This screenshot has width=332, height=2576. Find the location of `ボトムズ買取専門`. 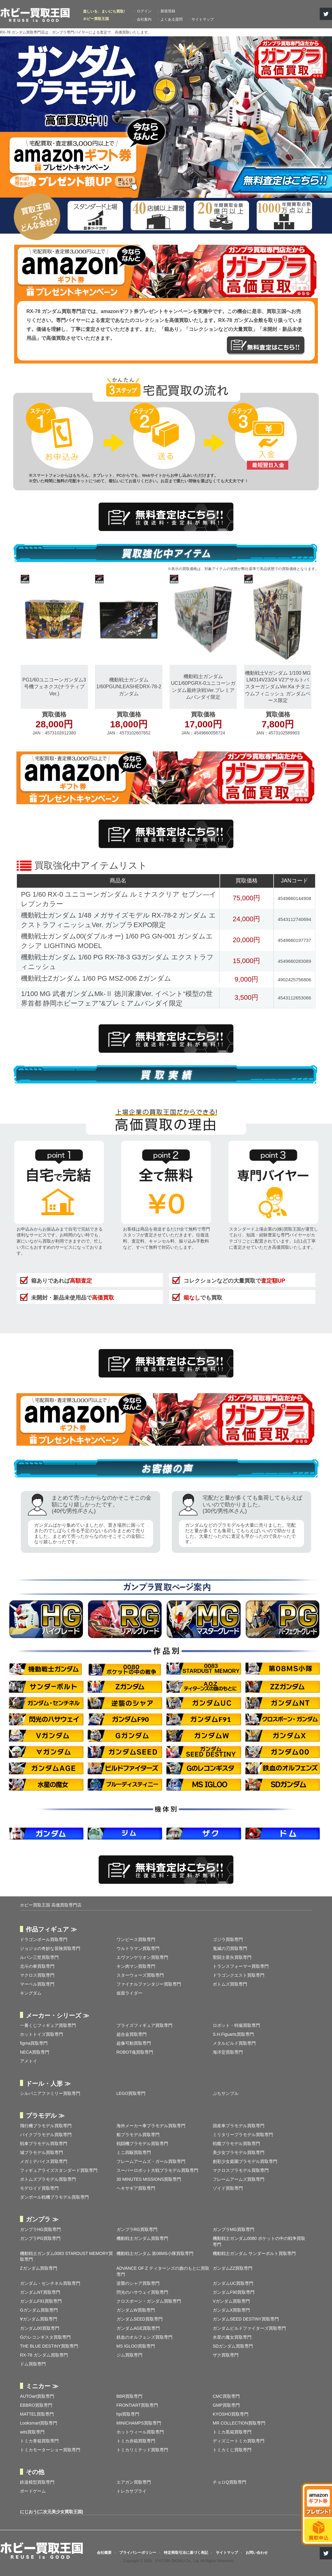

ボトムズ買取専門 is located at coordinates (230, 1984).